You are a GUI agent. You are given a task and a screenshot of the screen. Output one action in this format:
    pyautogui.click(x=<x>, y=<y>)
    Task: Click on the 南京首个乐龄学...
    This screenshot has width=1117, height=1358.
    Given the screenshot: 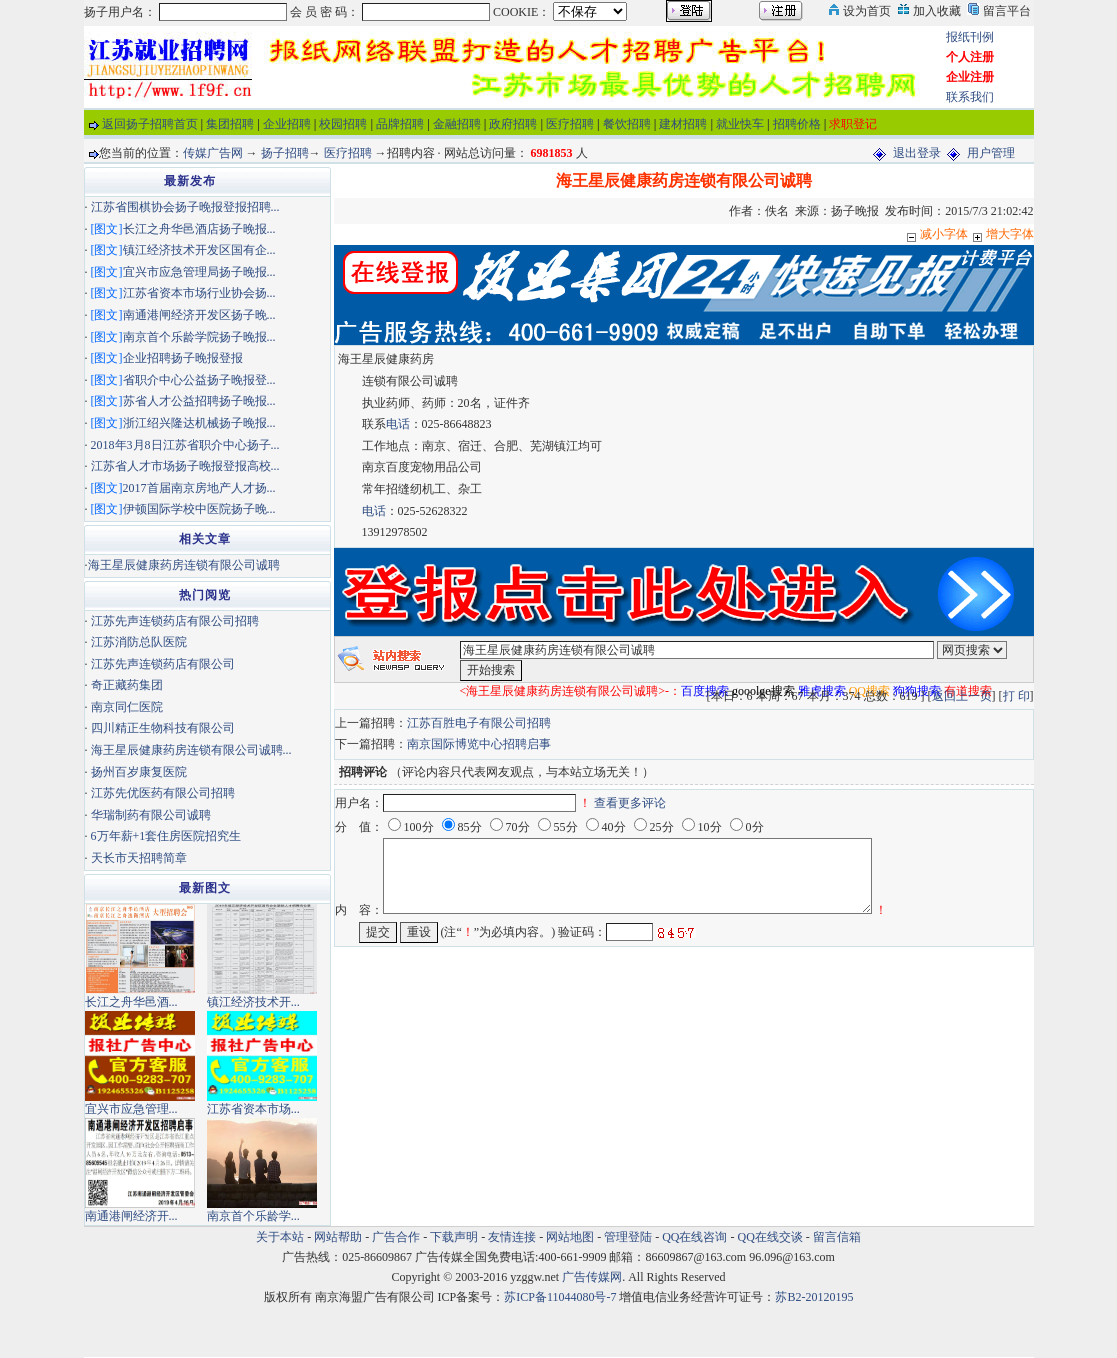 What is the action you would take?
    pyautogui.click(x=253, y=1216)
    